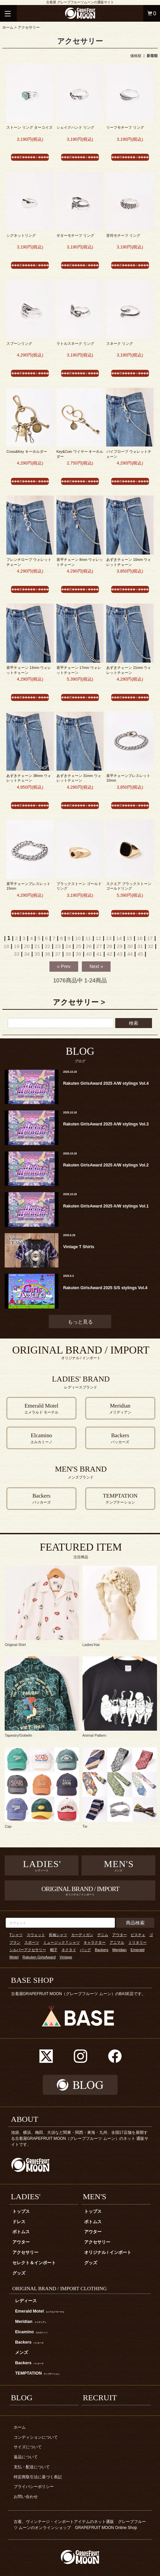 The image size is (160, 2576). What do you see at coordinates (34, 2486) in the screenshot?
I see `プライバシーポリシー` at bounding box center [34, 2486].